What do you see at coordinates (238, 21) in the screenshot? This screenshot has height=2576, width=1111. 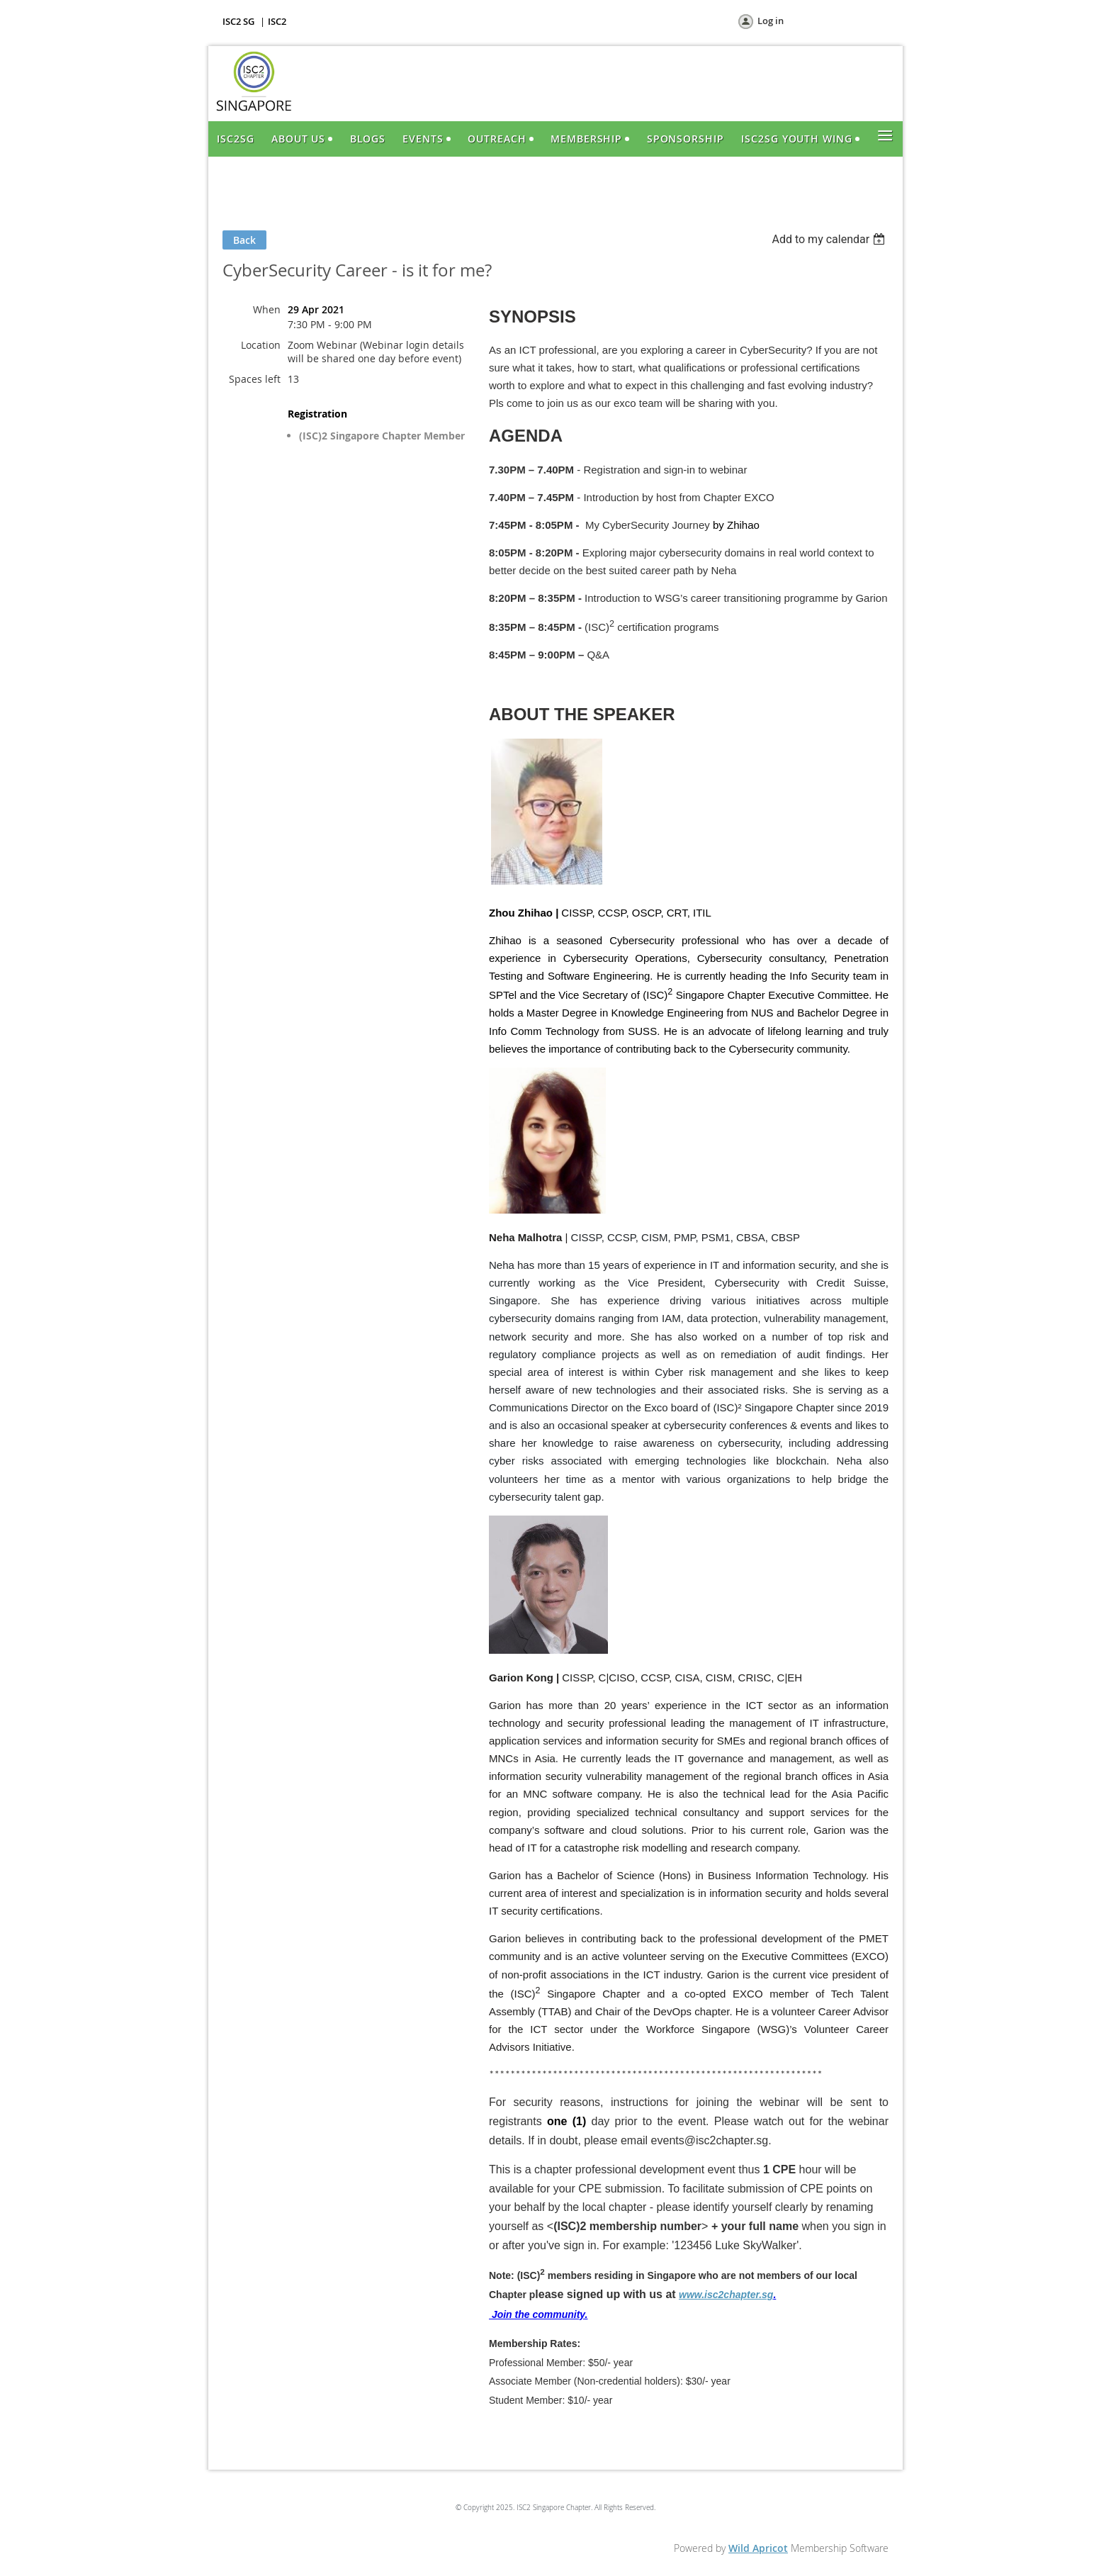 I see `ISC2 SG` at bounding box center [238, 21].